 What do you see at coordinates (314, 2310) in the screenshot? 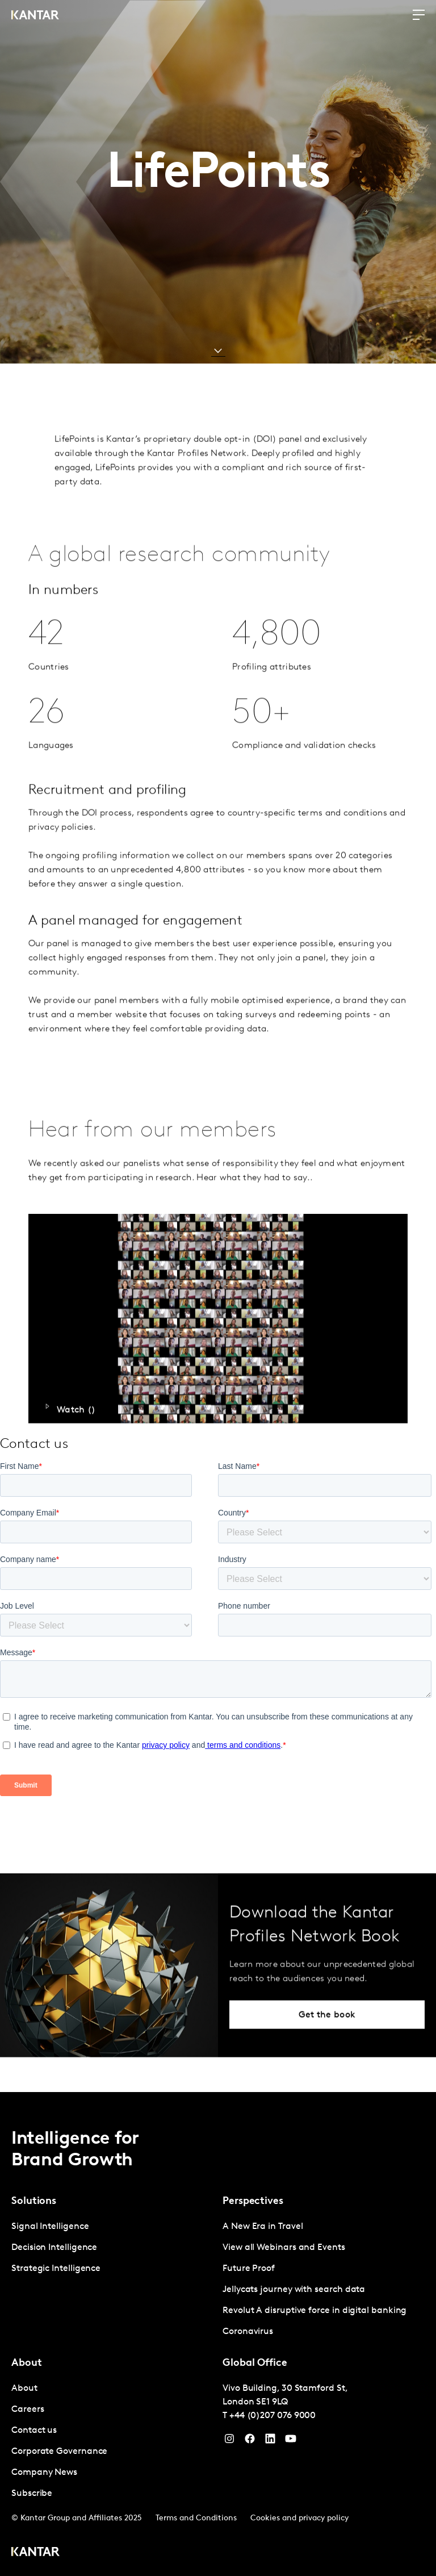
I see `Revolut A disruptive force in digital banking` at bounding box center [314, 2310].